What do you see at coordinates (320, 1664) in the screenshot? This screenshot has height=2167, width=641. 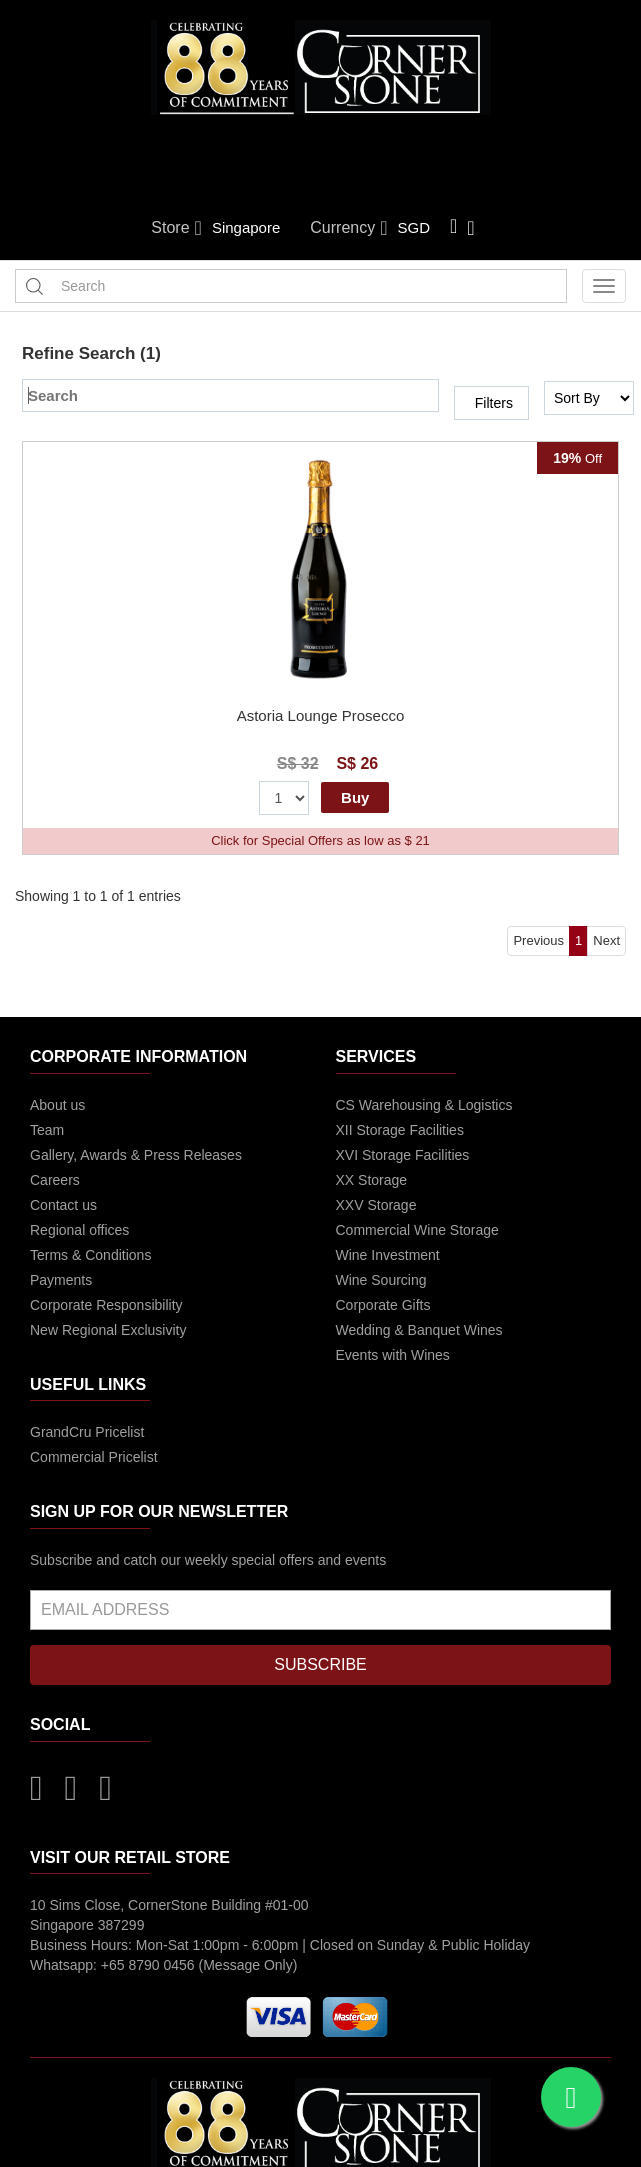 I see `SUBSCRIBE` at bounding box center [320, 1664].